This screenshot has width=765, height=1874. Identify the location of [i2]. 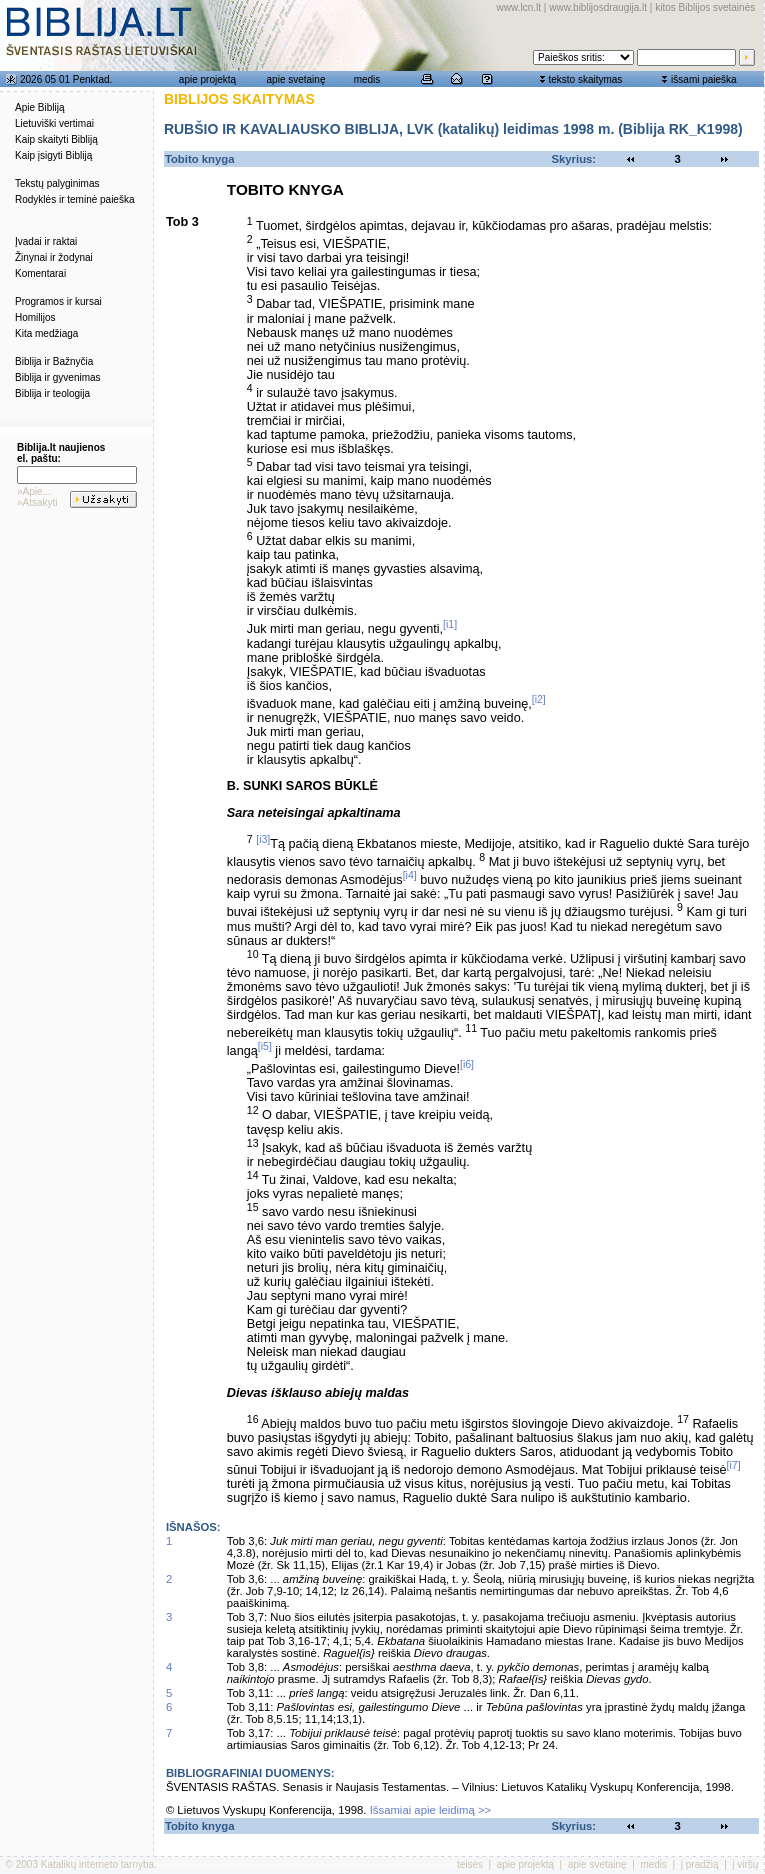
(539, 699).